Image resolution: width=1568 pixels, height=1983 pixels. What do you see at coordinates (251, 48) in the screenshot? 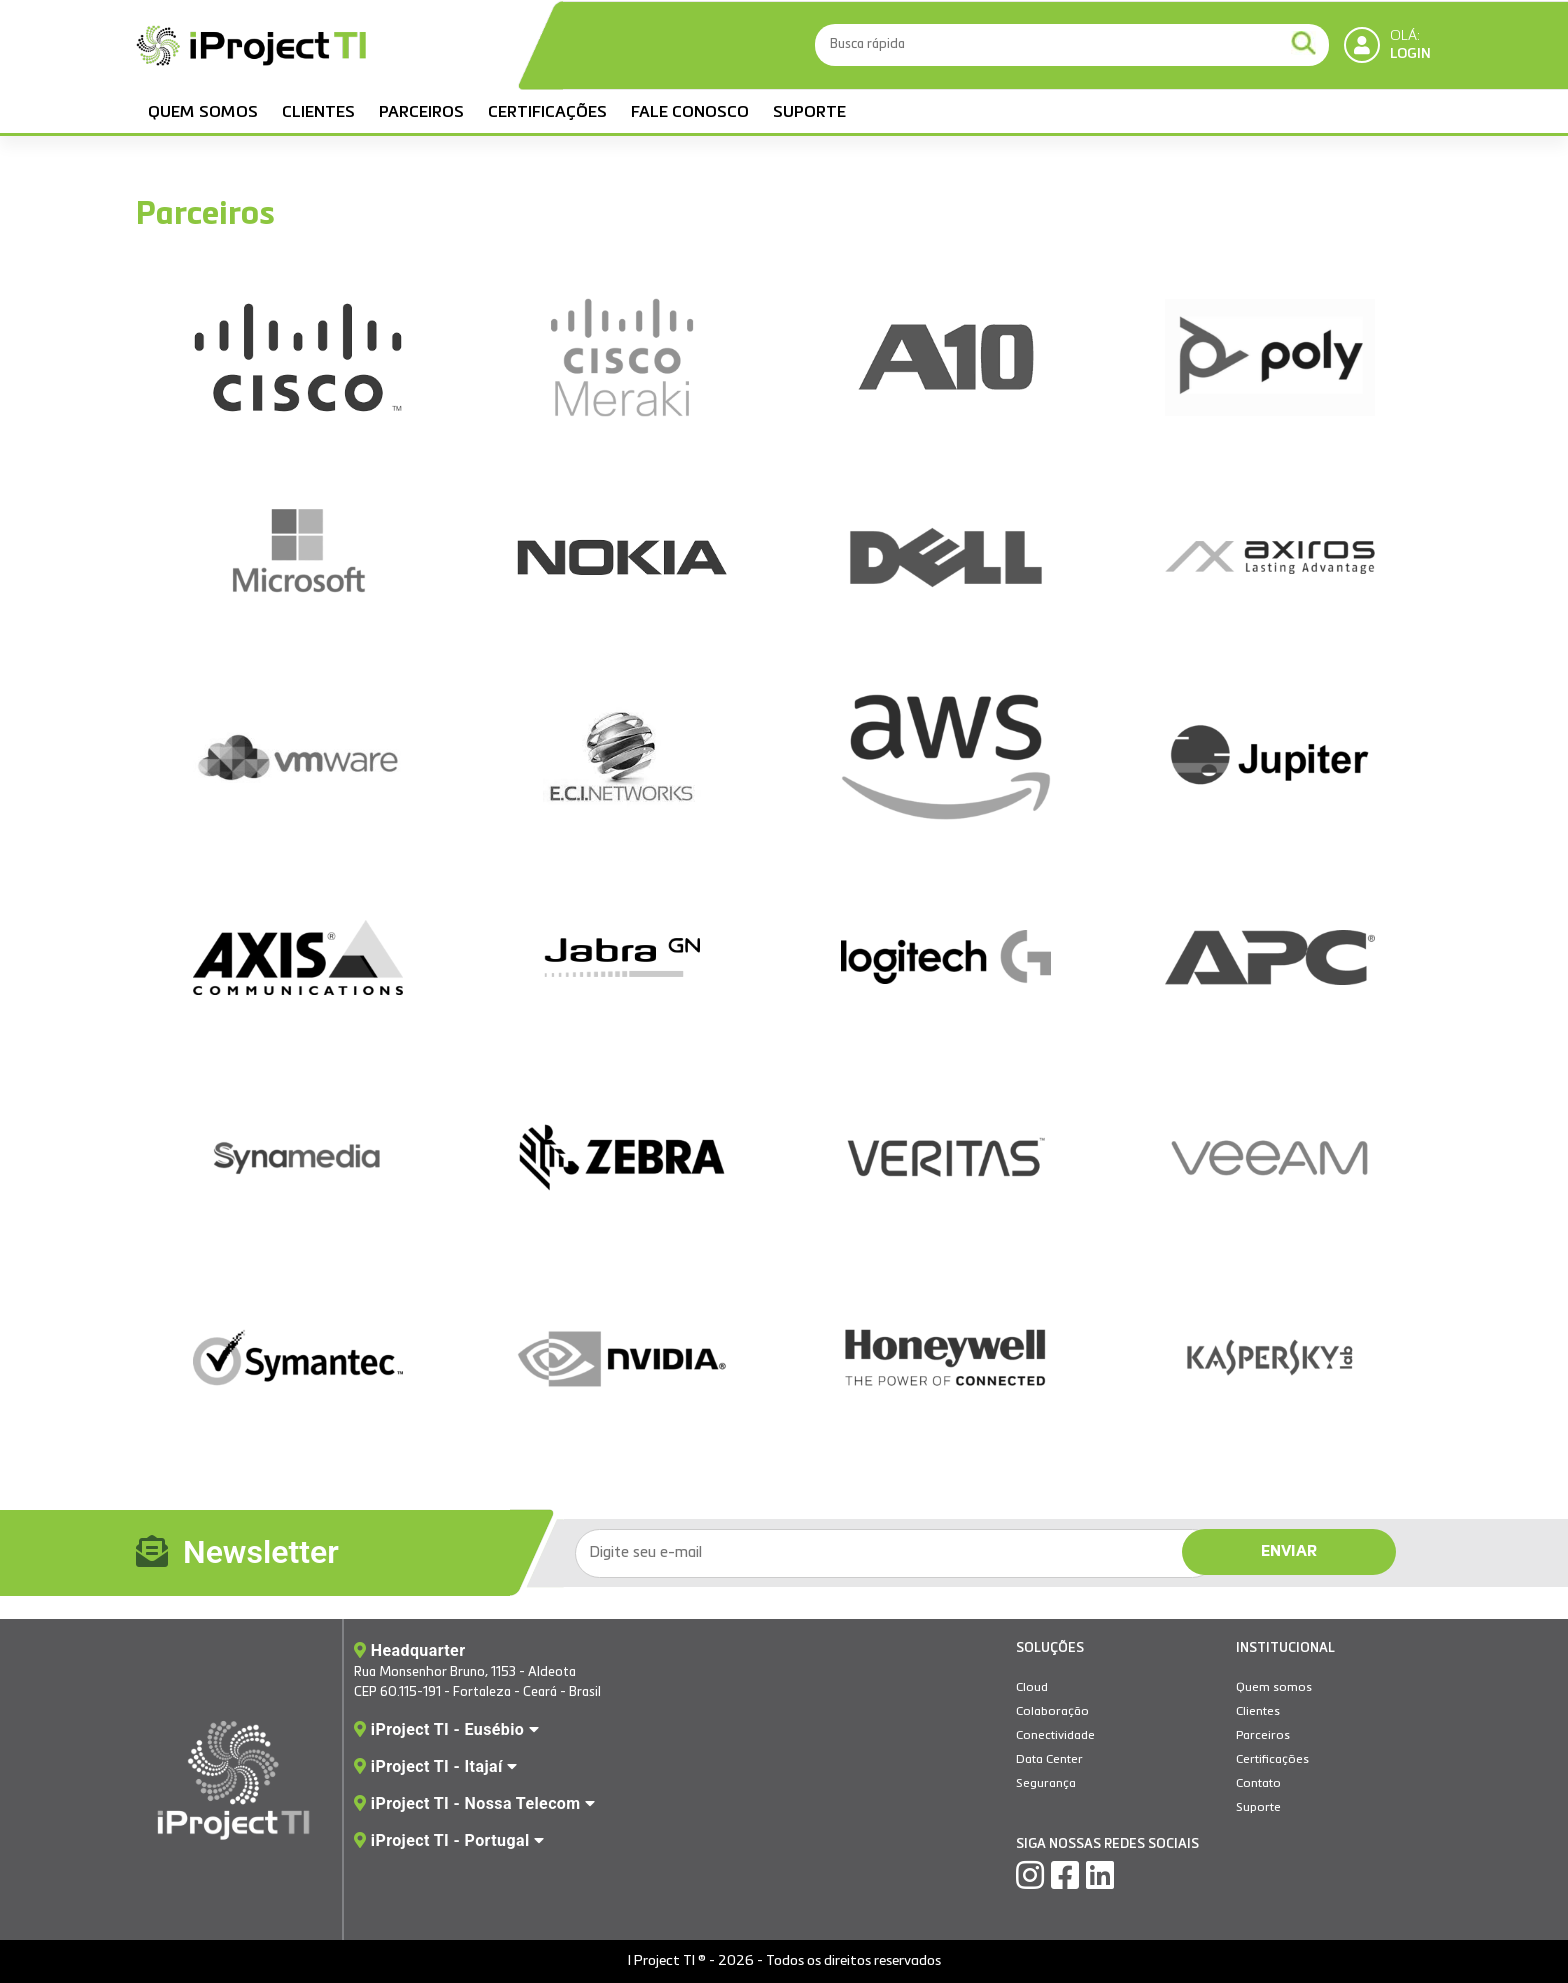
I see `IProject TI` at bounding box center [251, 48].